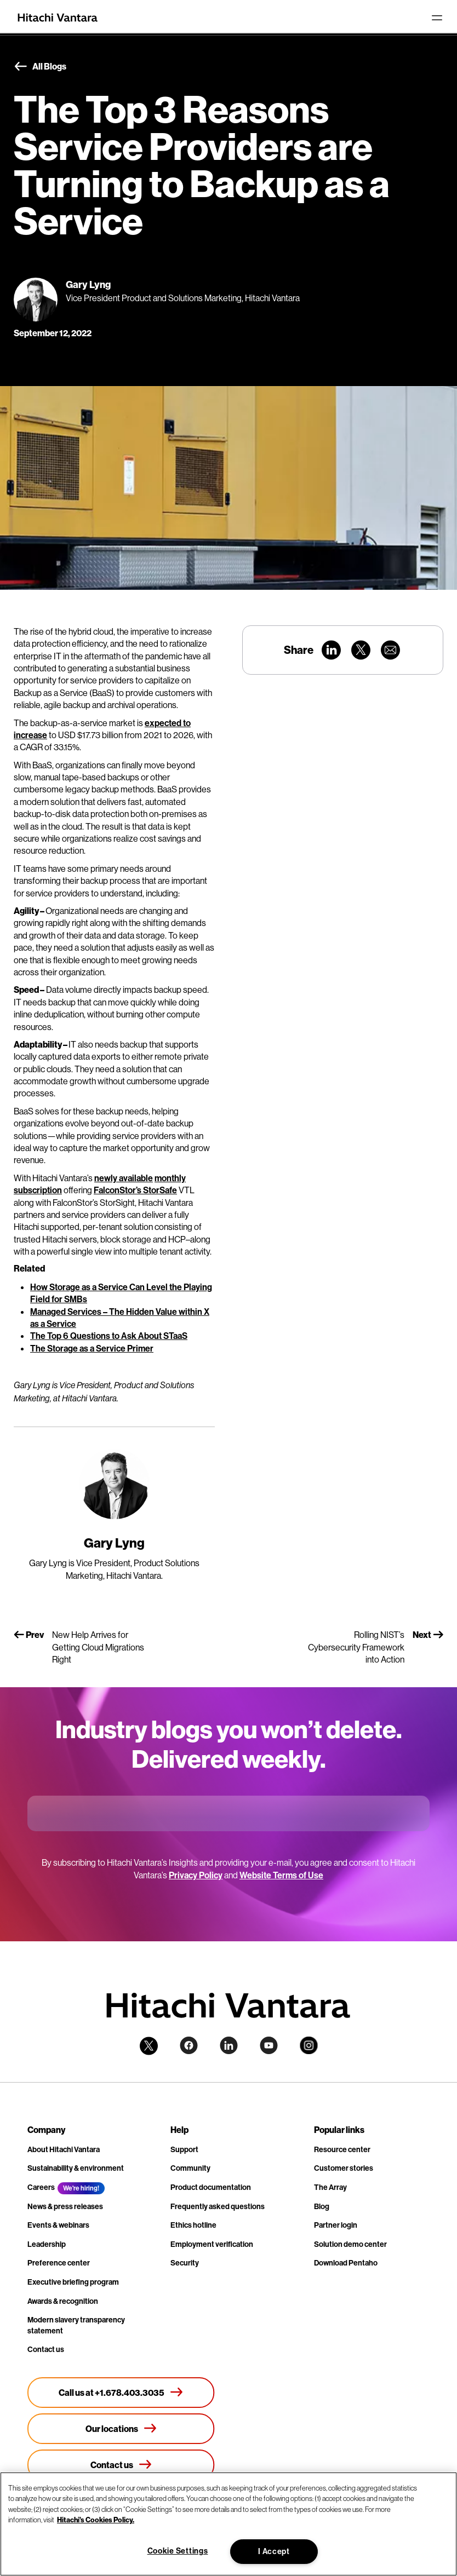 The width and height of the screenshot is (457, 2576). What do you see at coordinates (123, 1177) in the screenshot?
I see `newly available` at bounding box center [123, 1177].